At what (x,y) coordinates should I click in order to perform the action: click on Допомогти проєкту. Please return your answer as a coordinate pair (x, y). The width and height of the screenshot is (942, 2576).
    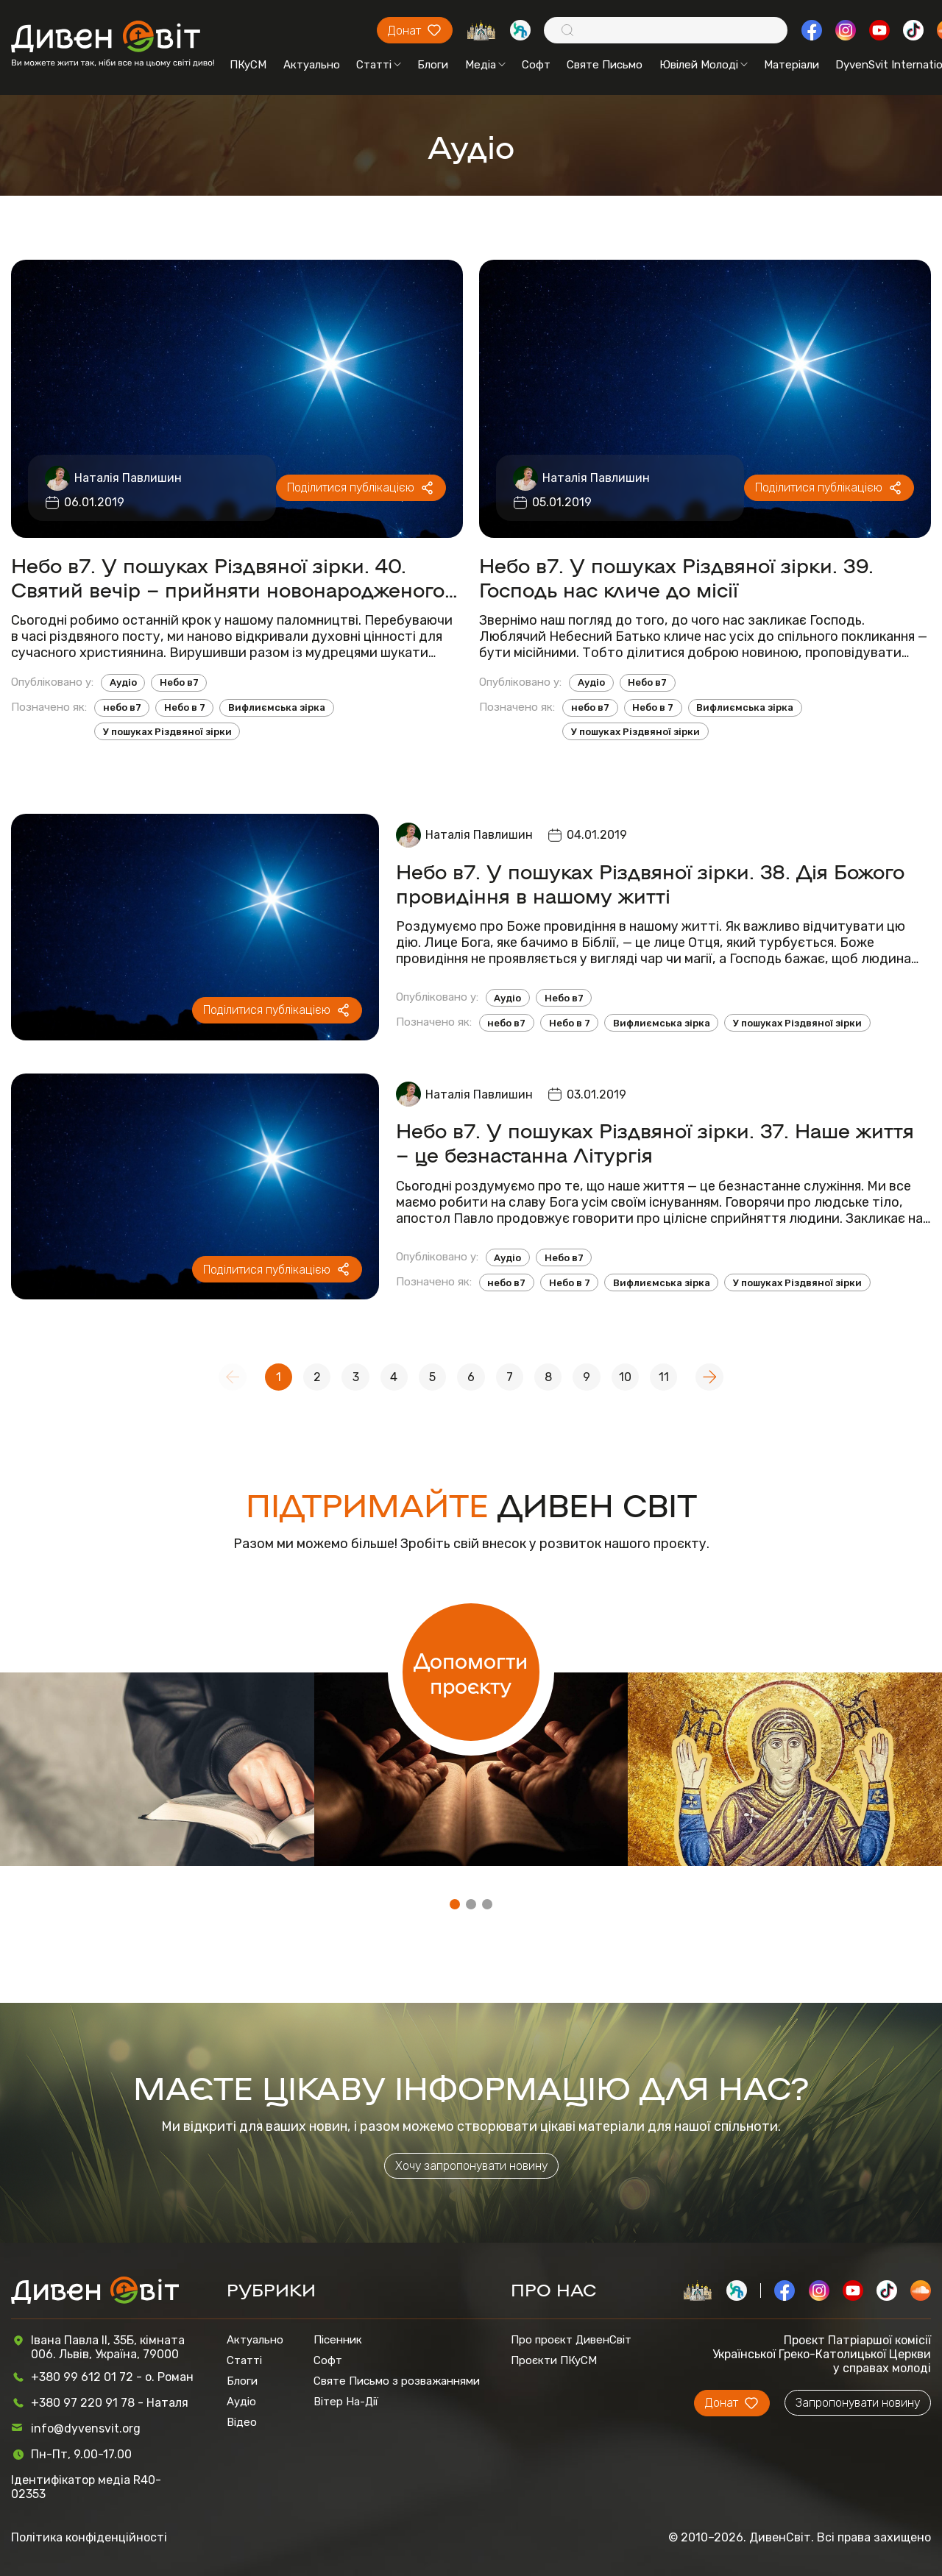
    Looking at the image, I should click on (471, 1672).